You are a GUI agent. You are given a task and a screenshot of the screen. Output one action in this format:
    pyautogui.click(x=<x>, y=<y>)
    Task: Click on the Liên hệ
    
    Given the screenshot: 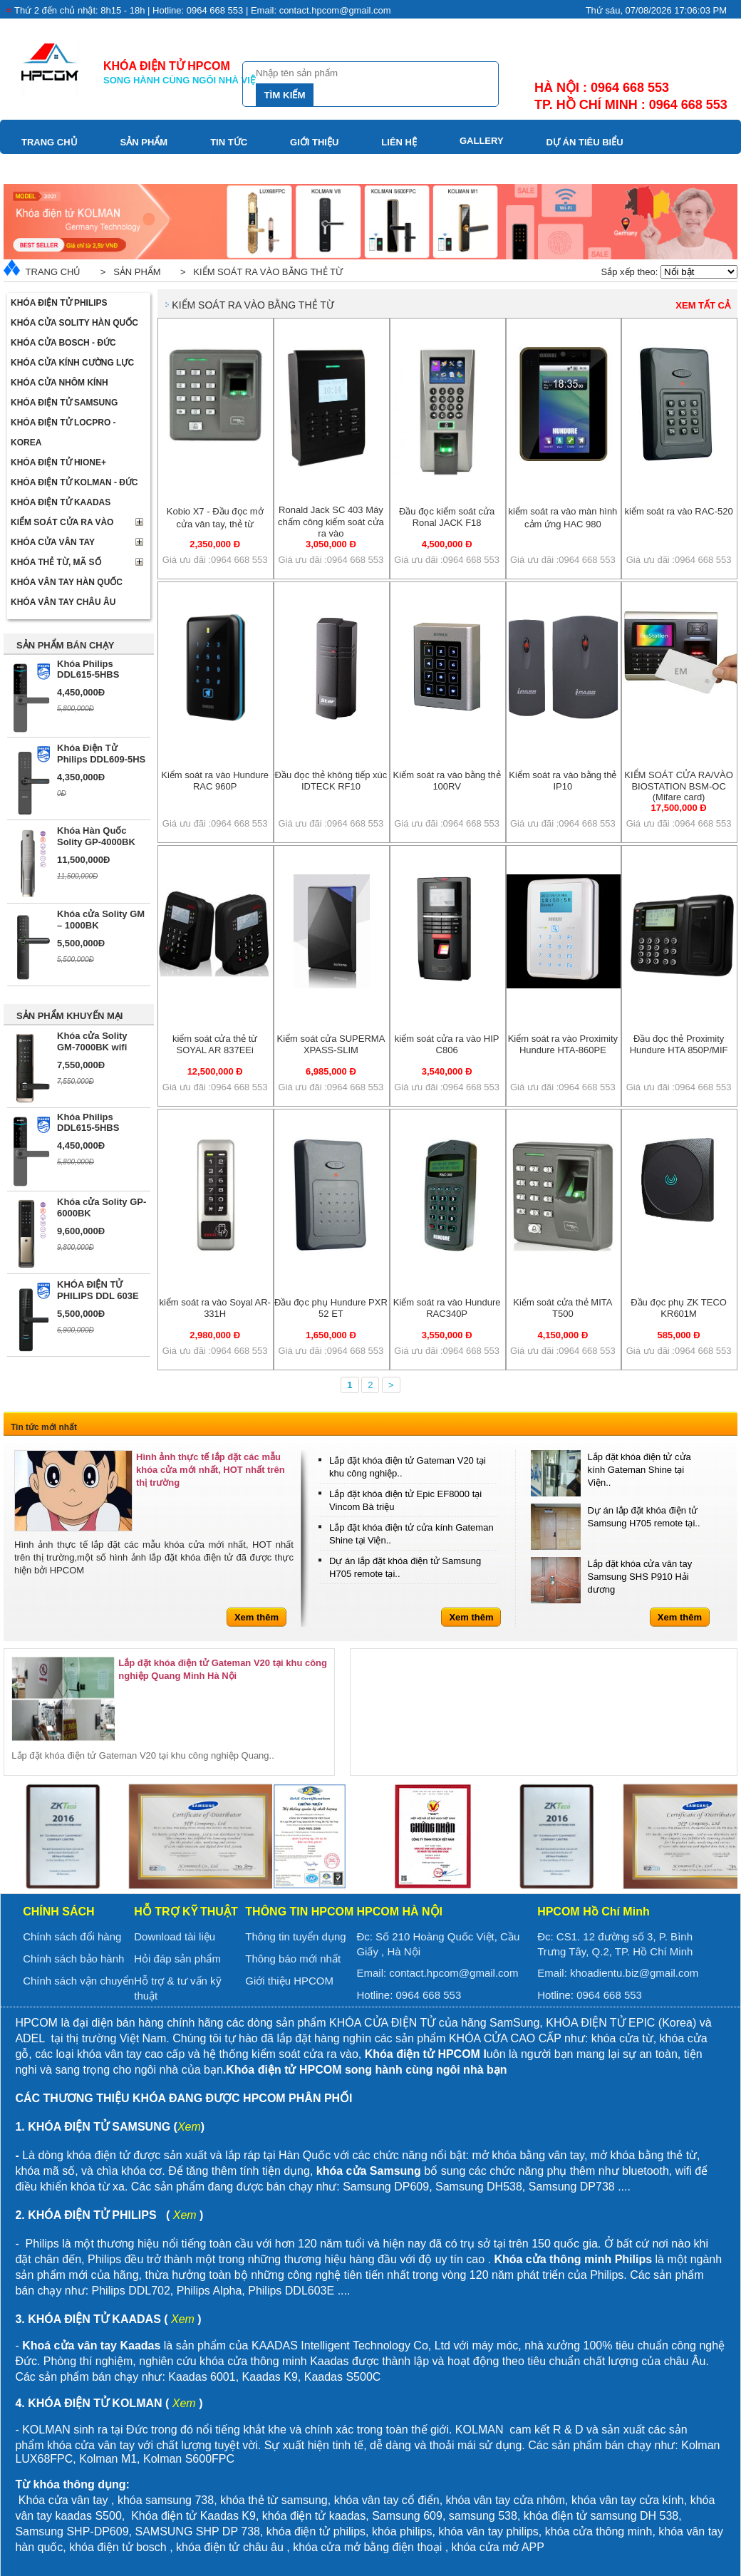 What is the action you would take?
    pyautogui.click(x=399, y=142)
    